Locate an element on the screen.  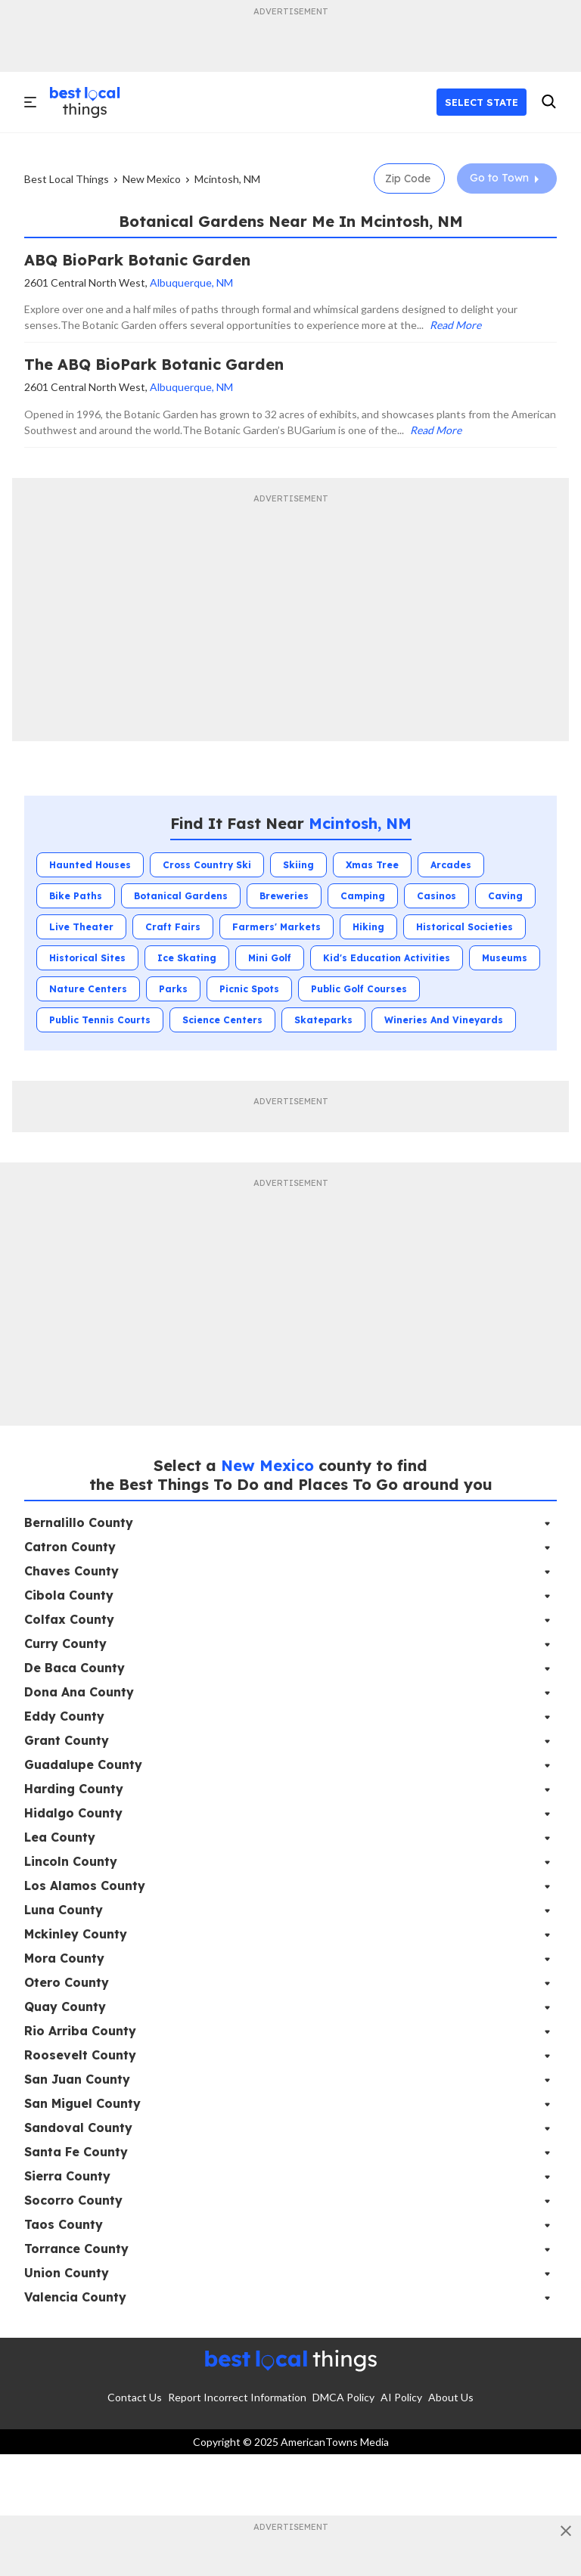
Eddy County is located at coordinates (64, 1716).